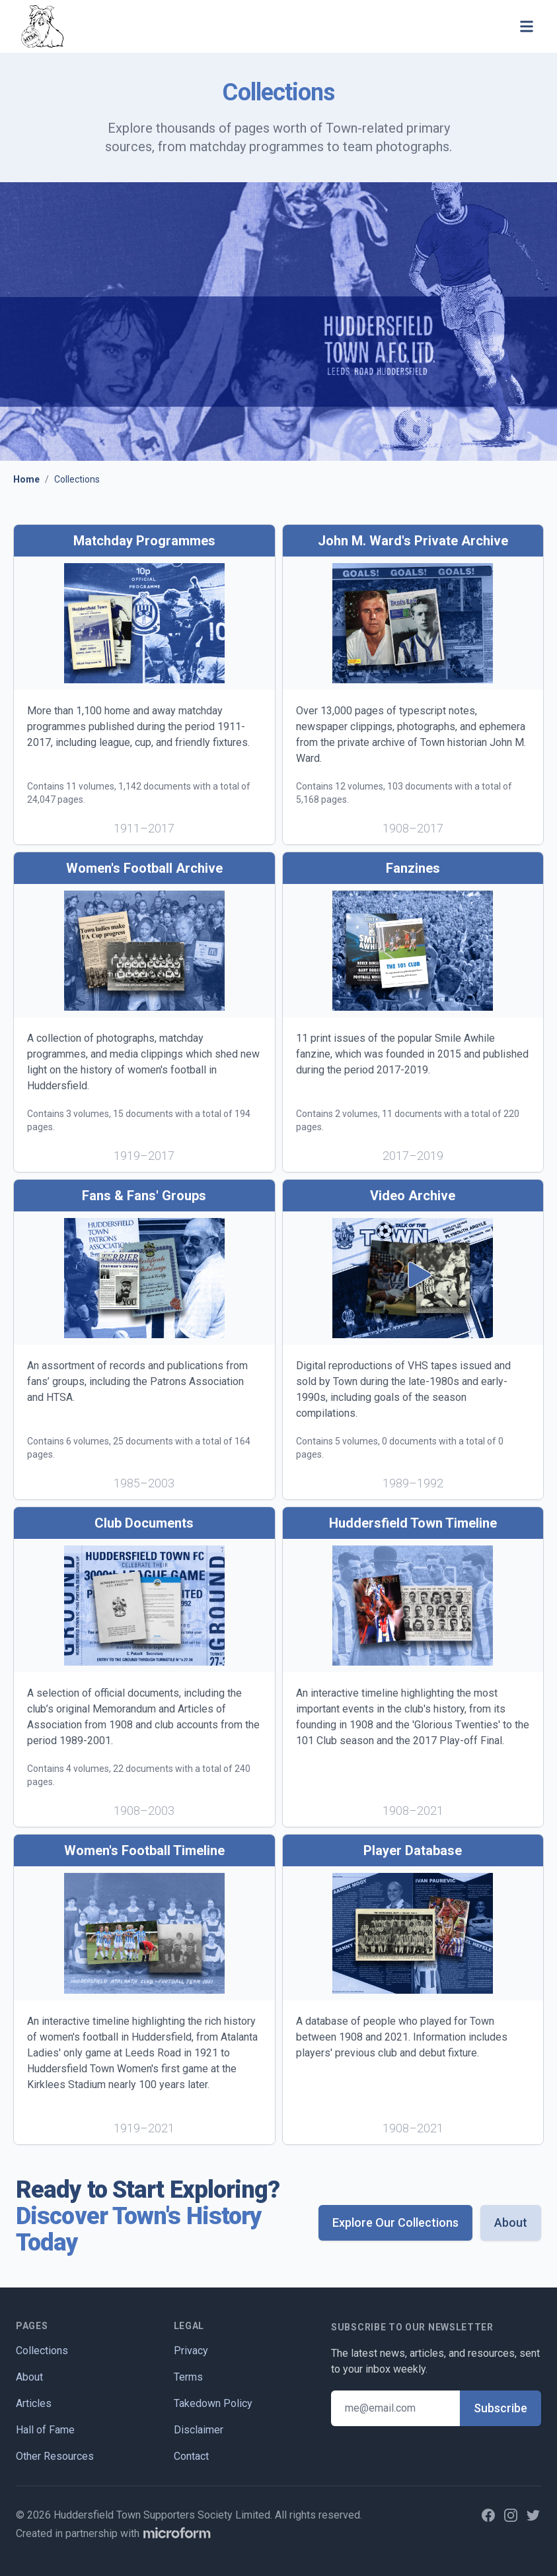 Image resolution: width=557 pixels, height=2576 pixels. Describe the element at coordinates (213, 2403) in the screenshot. I see `Takedown Policy` at that location.